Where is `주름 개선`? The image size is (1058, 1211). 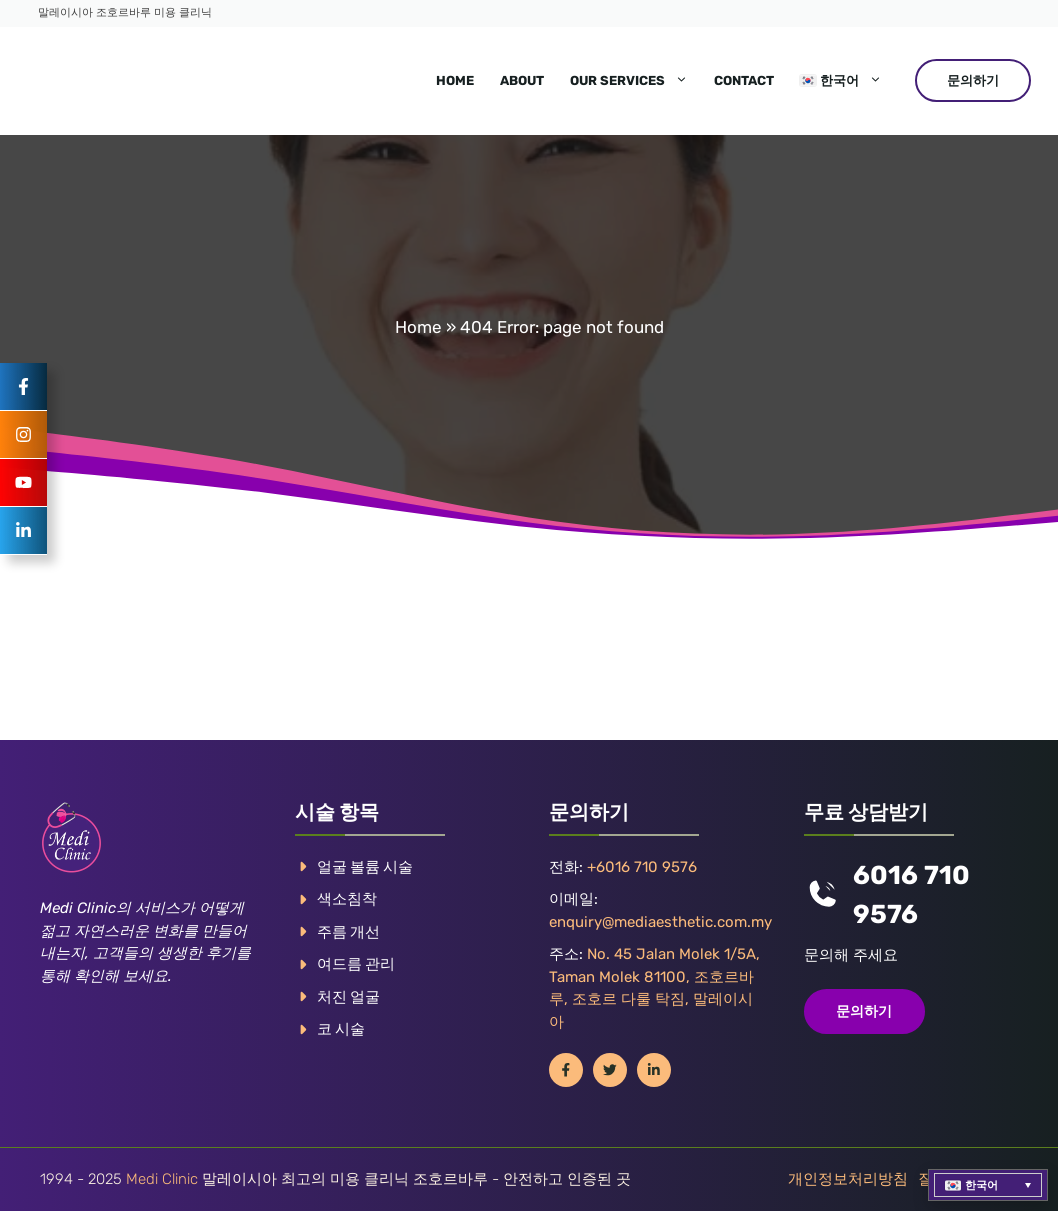
주름 개선 is located at coordinates (348, 932).